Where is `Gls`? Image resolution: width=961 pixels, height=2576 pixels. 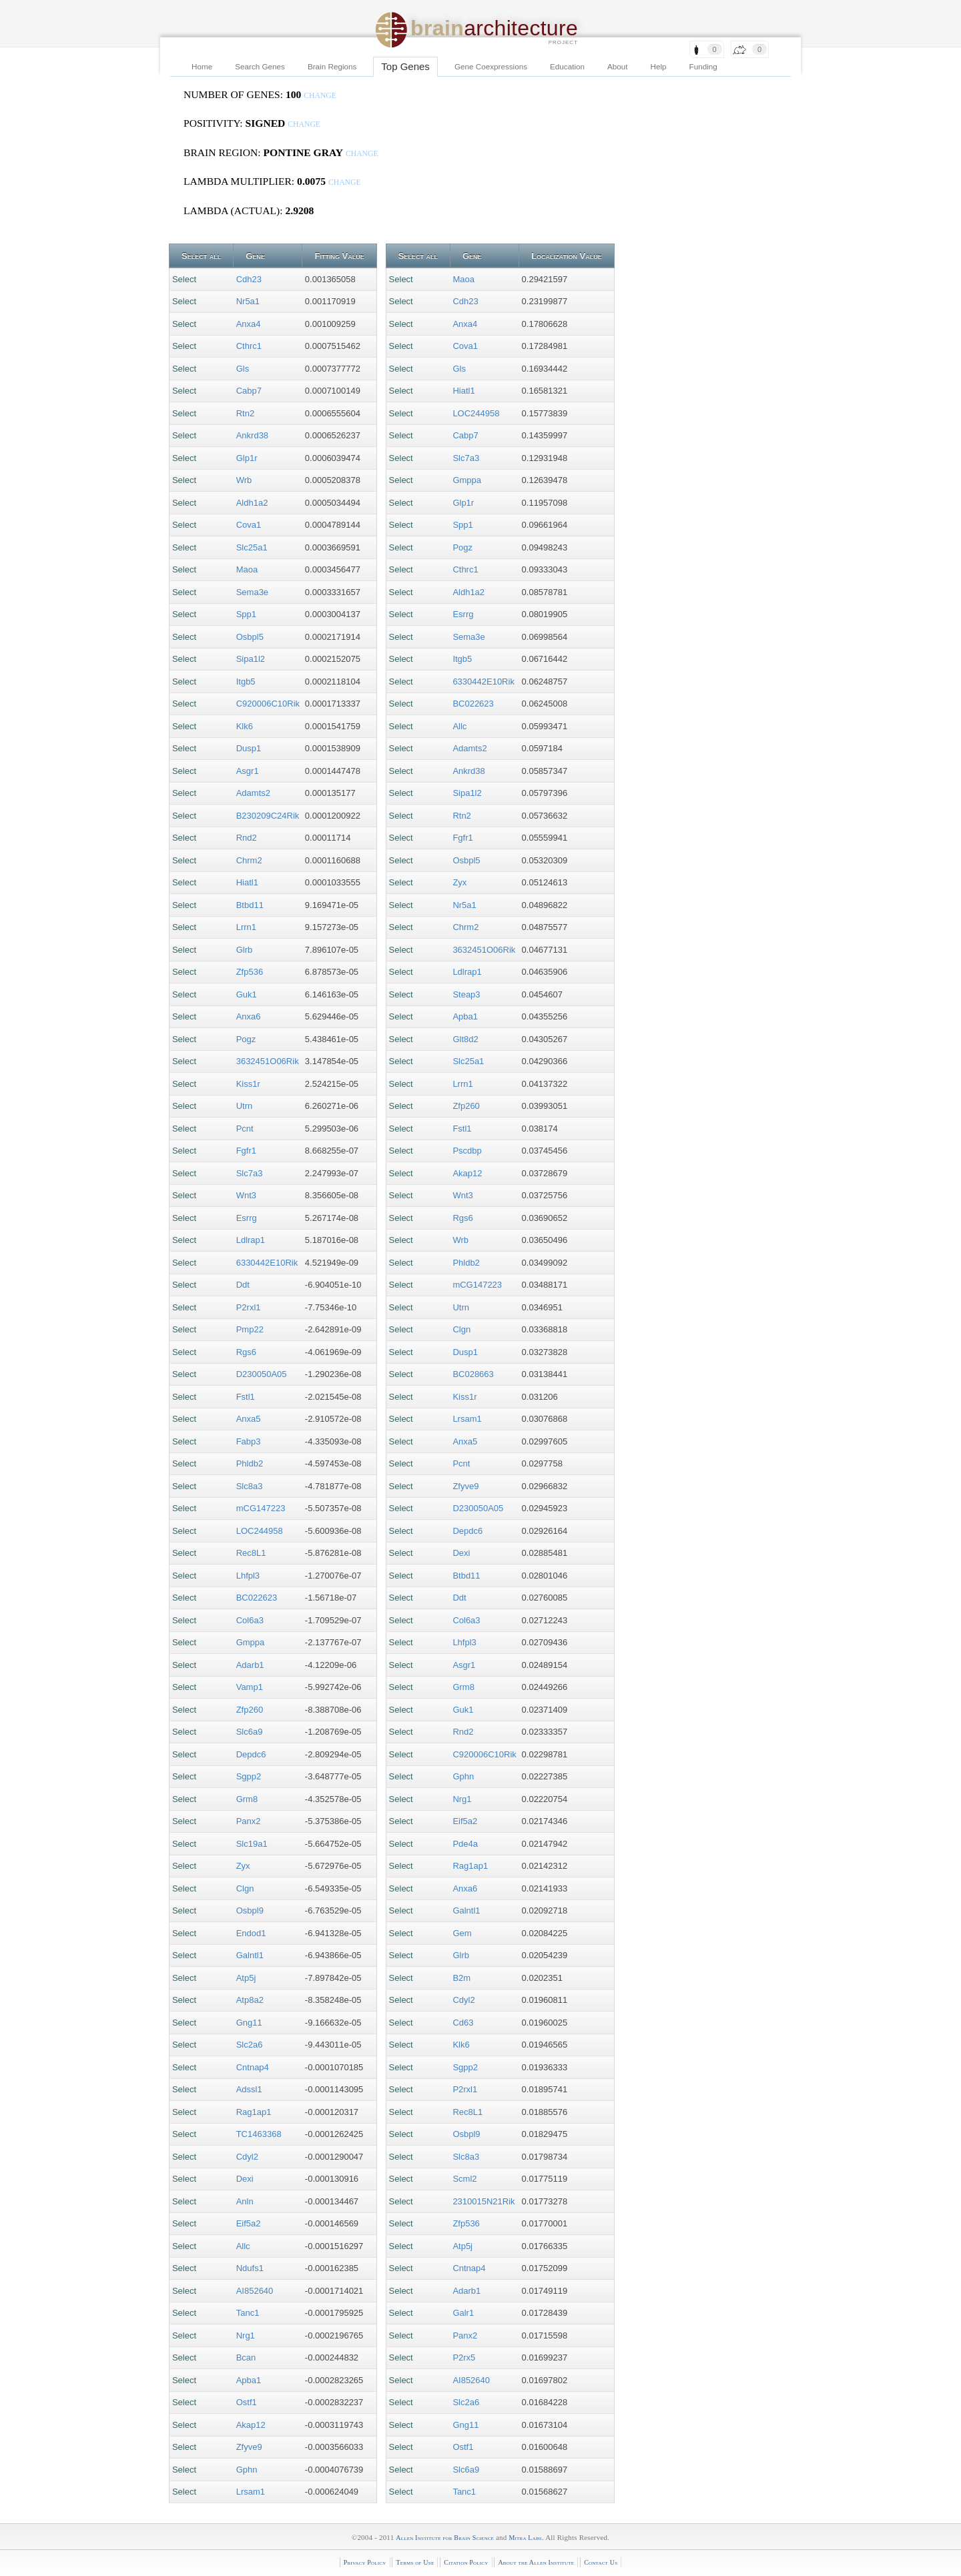
Gls is located at coordinates (243, 369).